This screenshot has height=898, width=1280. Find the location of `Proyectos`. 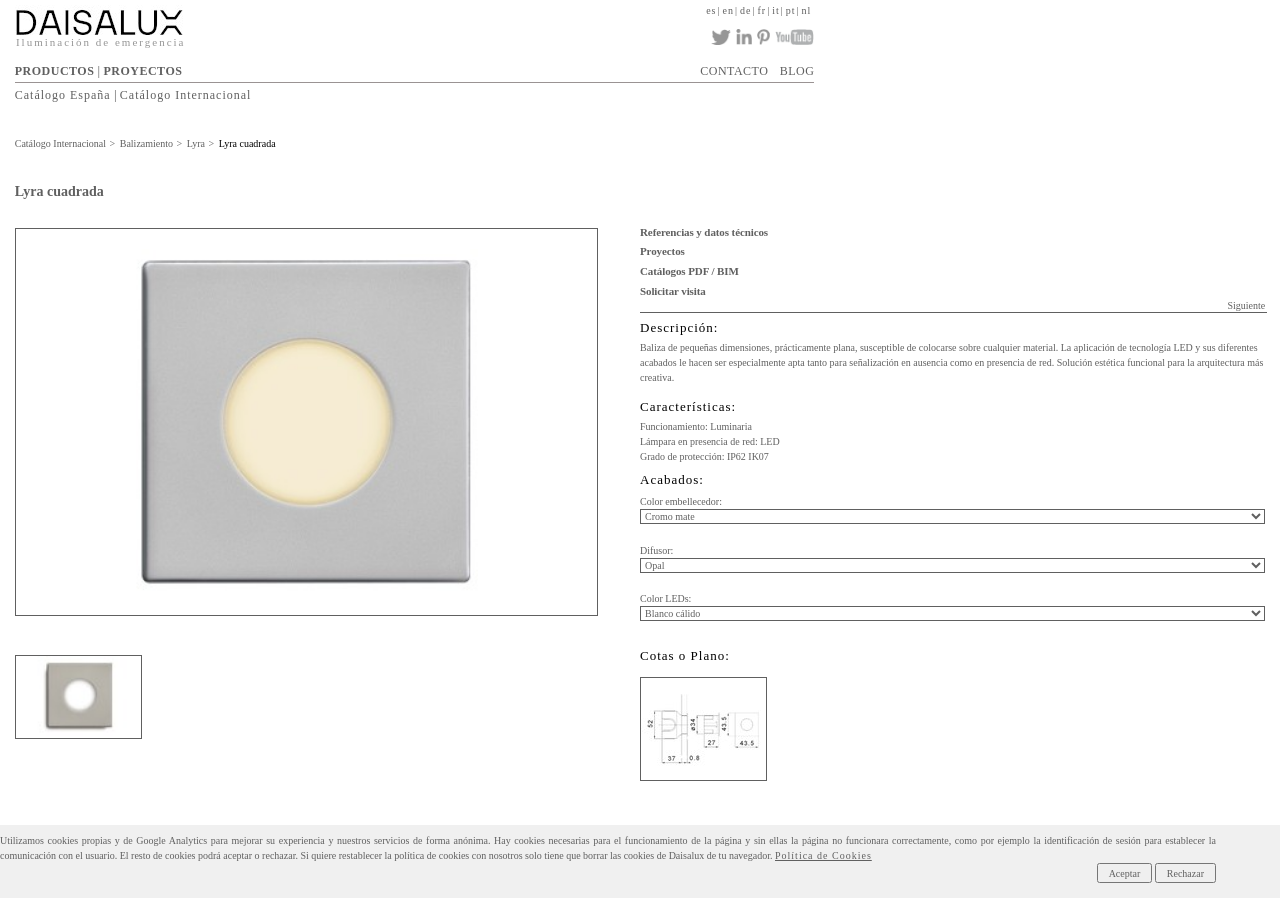

Proyectos is located at coordinates (662, 251).